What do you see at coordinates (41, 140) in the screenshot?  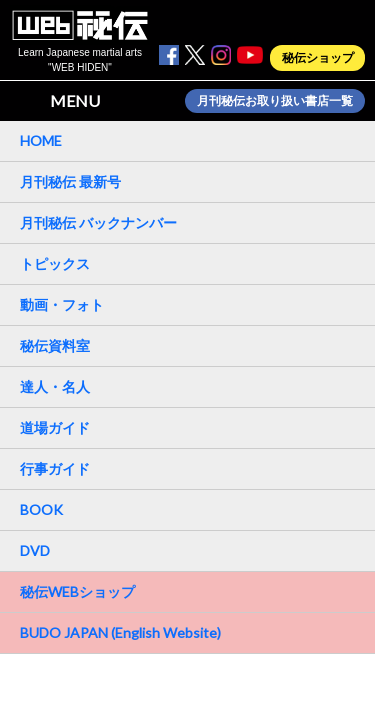 I see `HOME` at bounding box center [41, 140].